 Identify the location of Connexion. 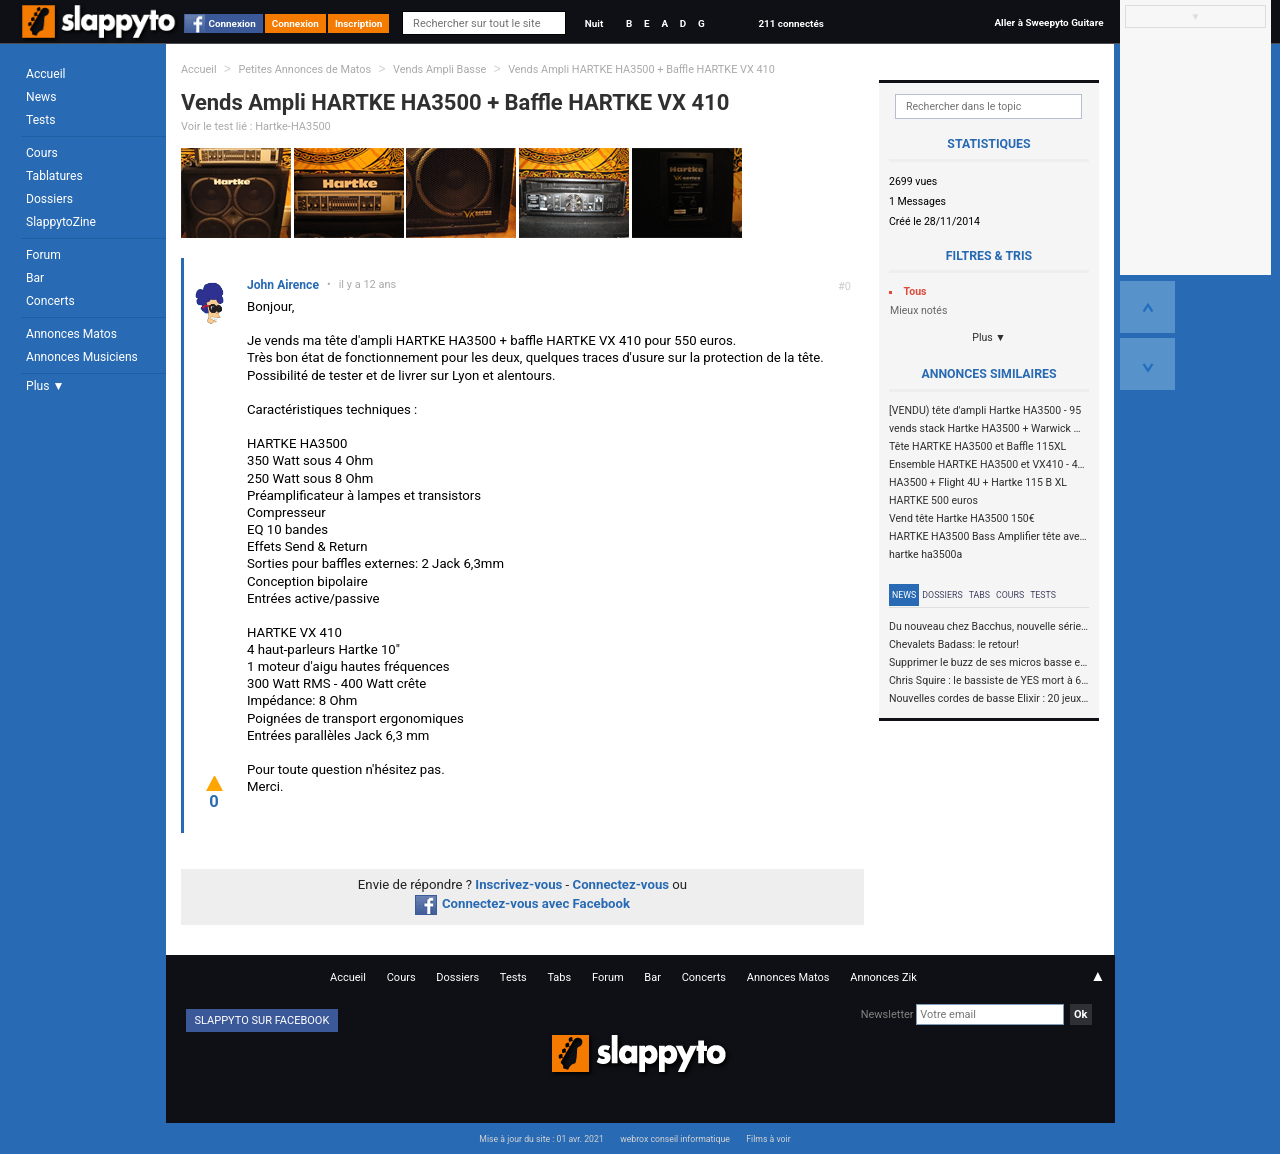
(232, 23).